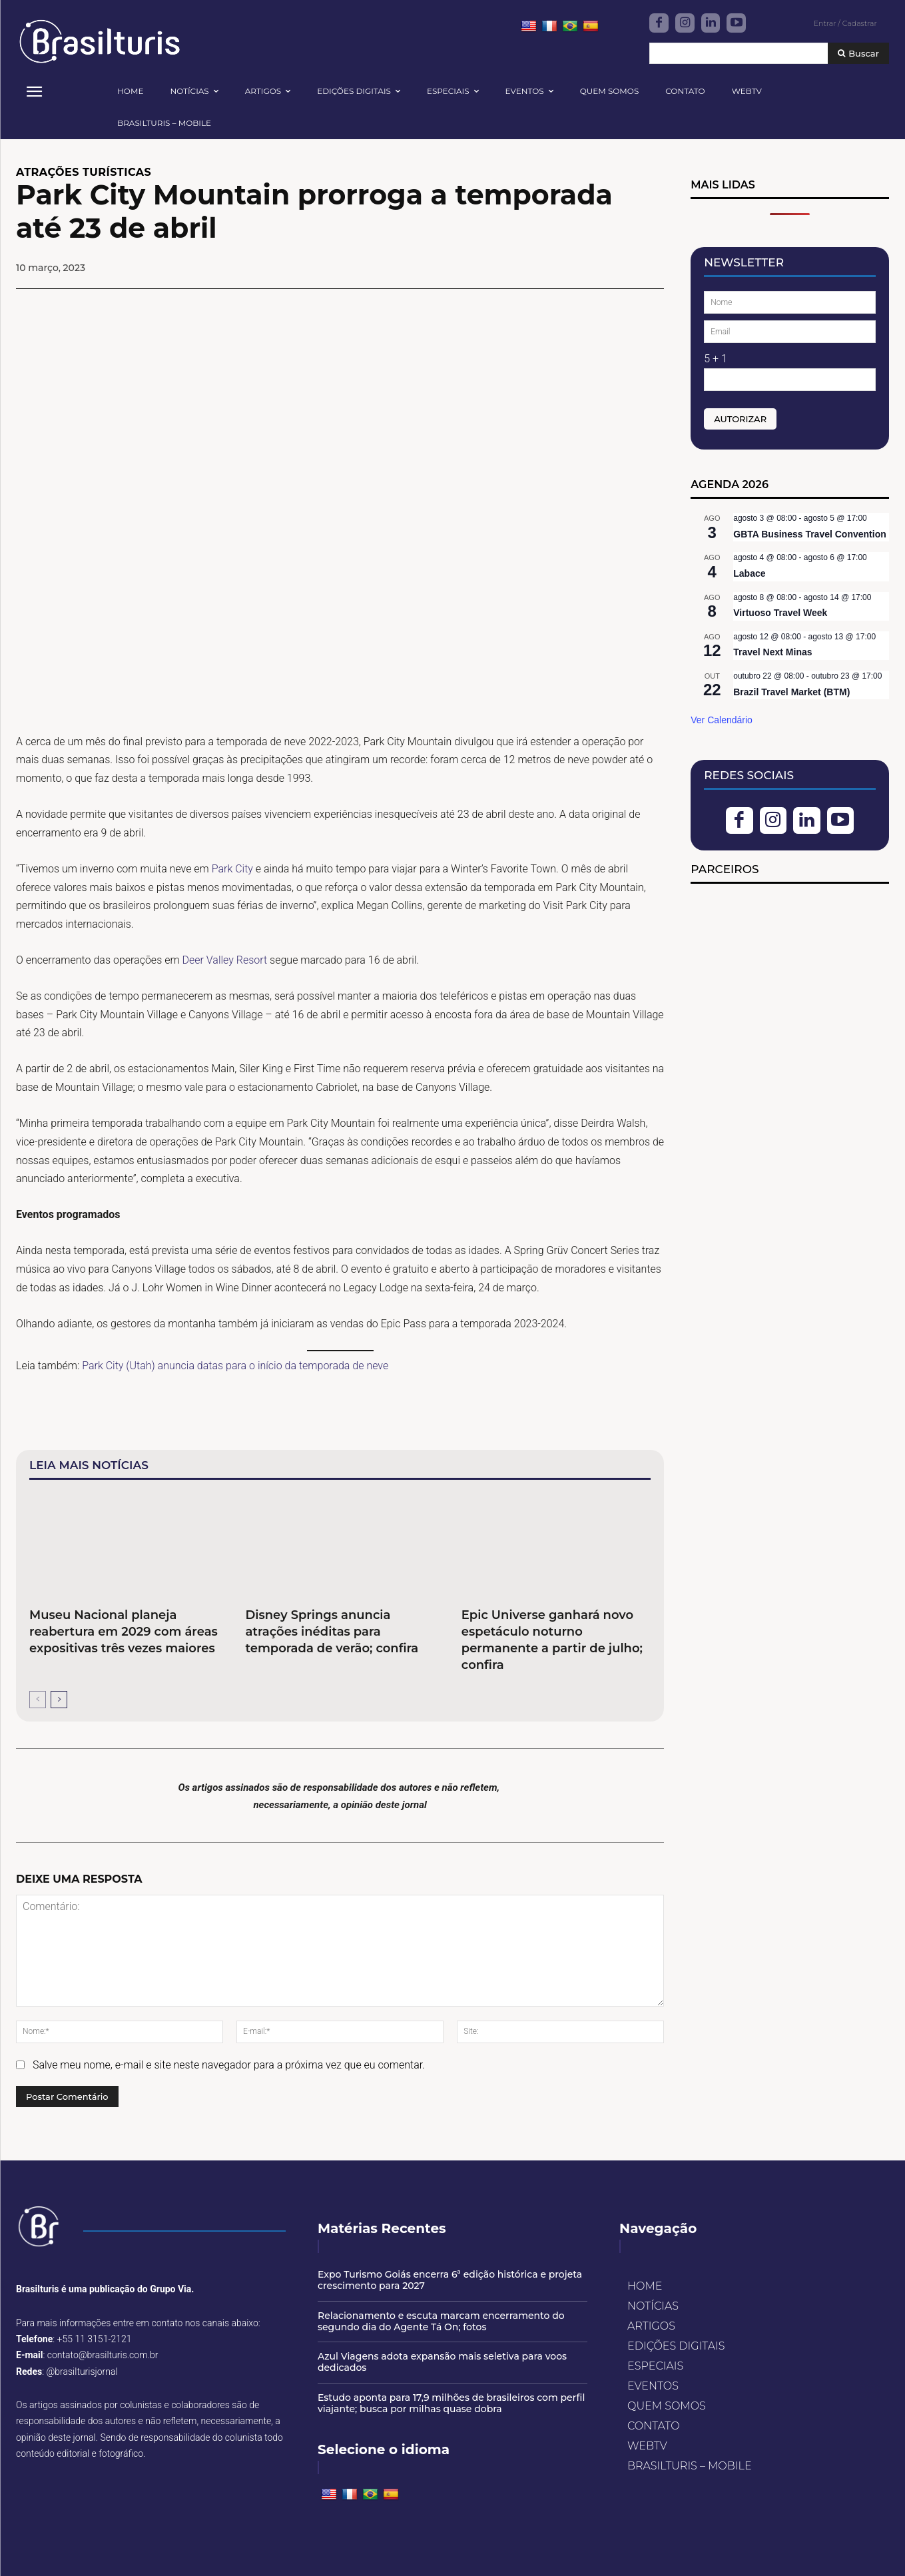 Image resolution: width=905 pixels, height=2576 pixels. What do you see at coordinates (37, 1699) in the screenshot?
I see `[prev-page]` at bounding box center [37, 1699].